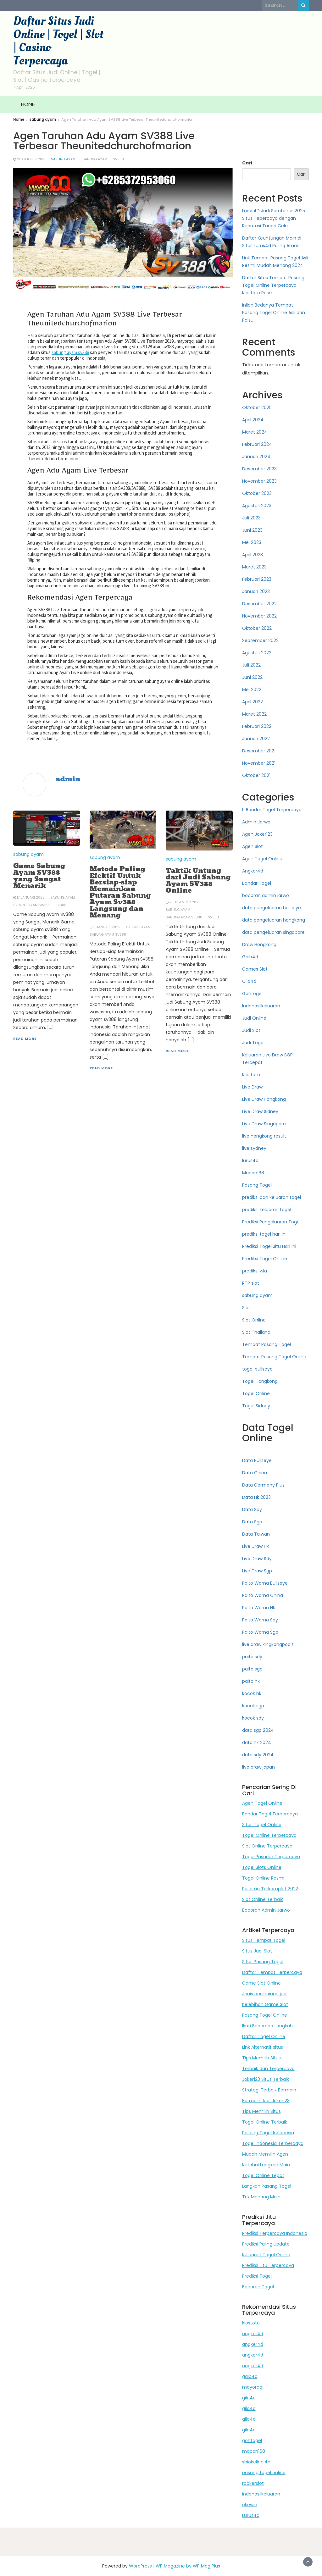 The width and height of the screenshot is (322, 2576). I want to click on Slot Online Terbaik, so click(262, 1899).